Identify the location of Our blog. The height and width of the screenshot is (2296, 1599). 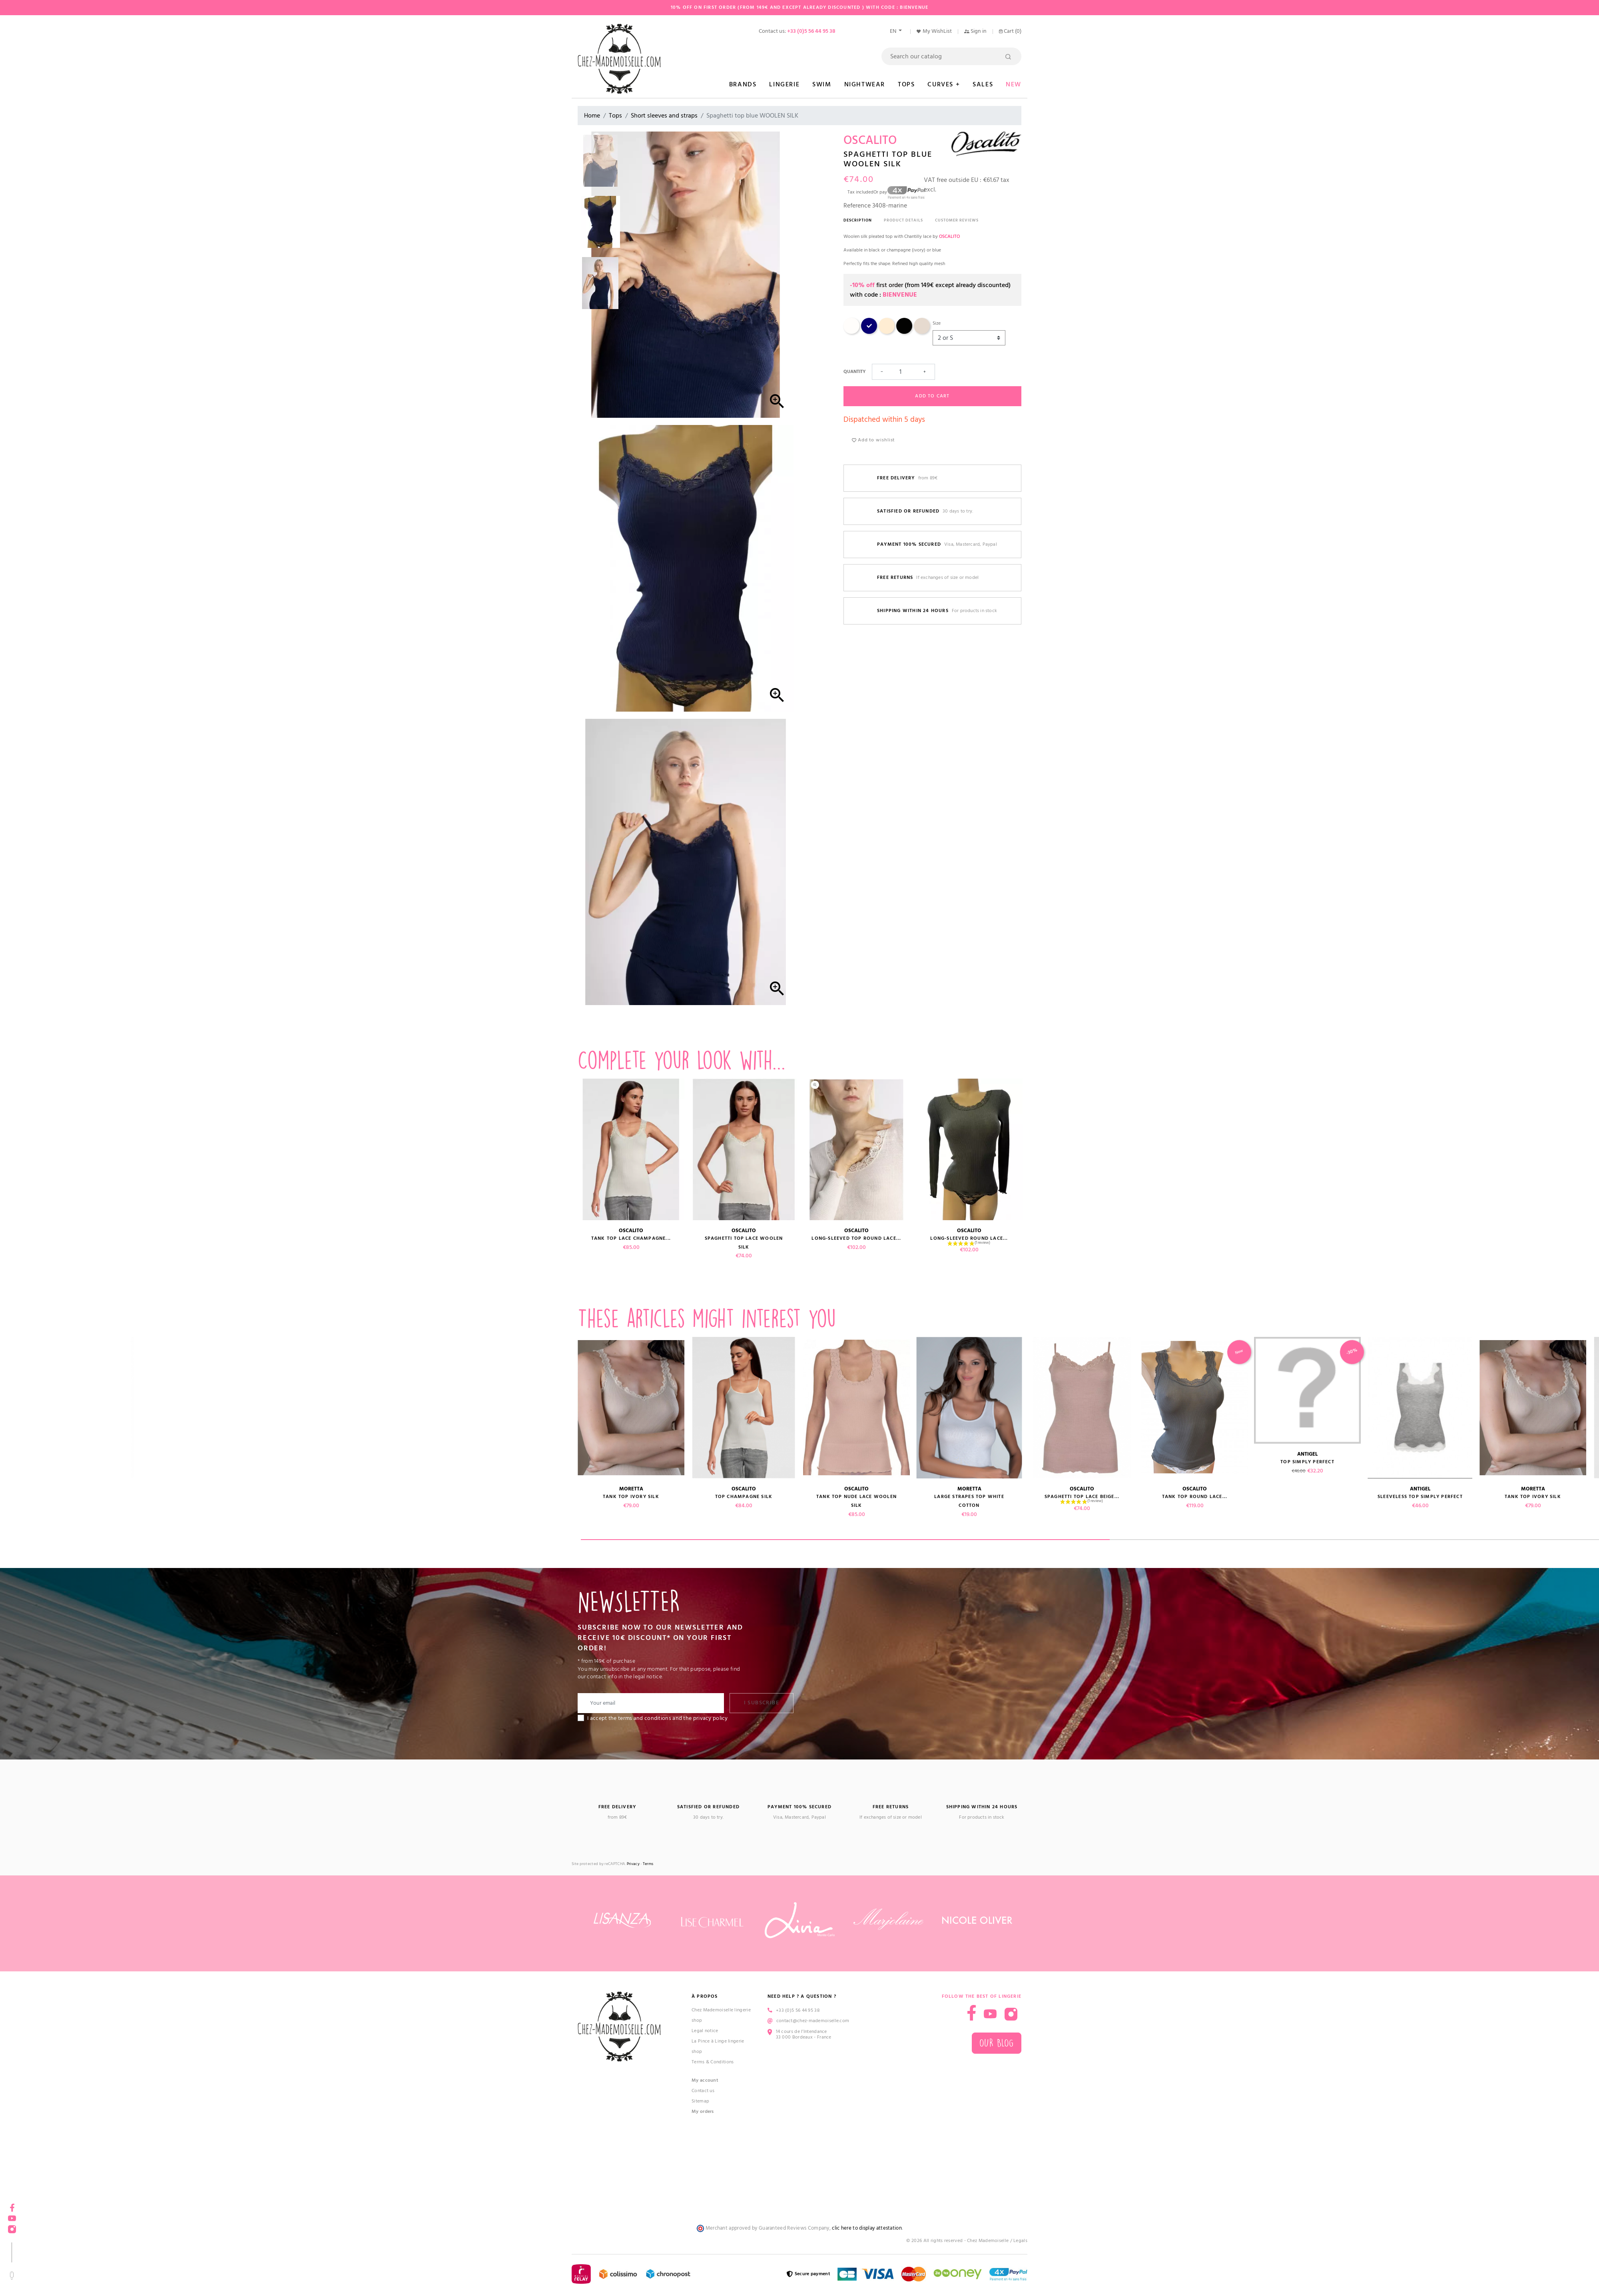
(996, 2043).